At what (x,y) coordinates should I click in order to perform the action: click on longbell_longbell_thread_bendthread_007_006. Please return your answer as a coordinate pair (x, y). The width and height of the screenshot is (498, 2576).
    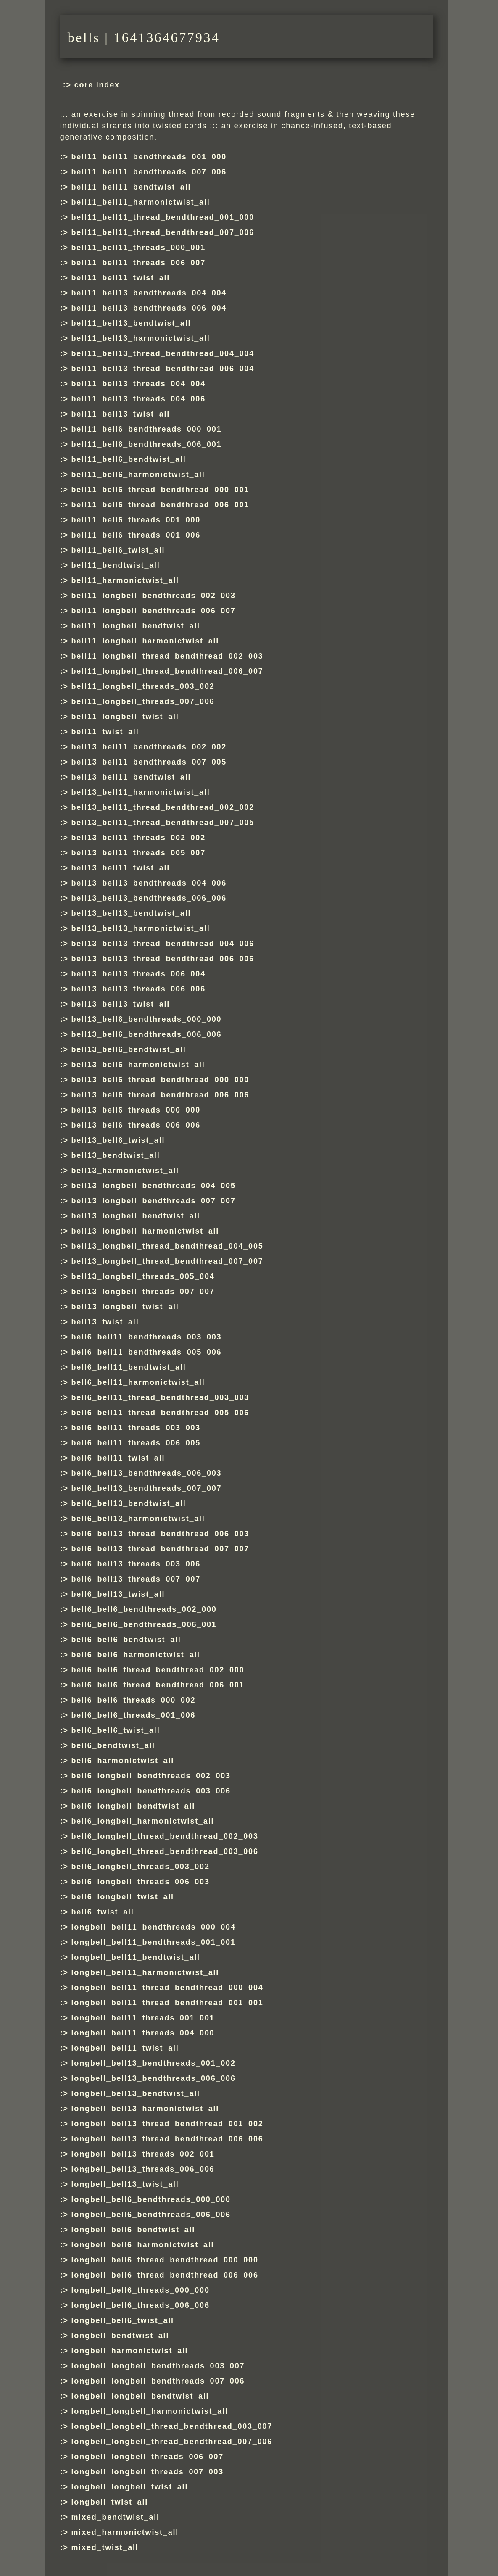
    Looking at the image, I should click on (172, 2441).